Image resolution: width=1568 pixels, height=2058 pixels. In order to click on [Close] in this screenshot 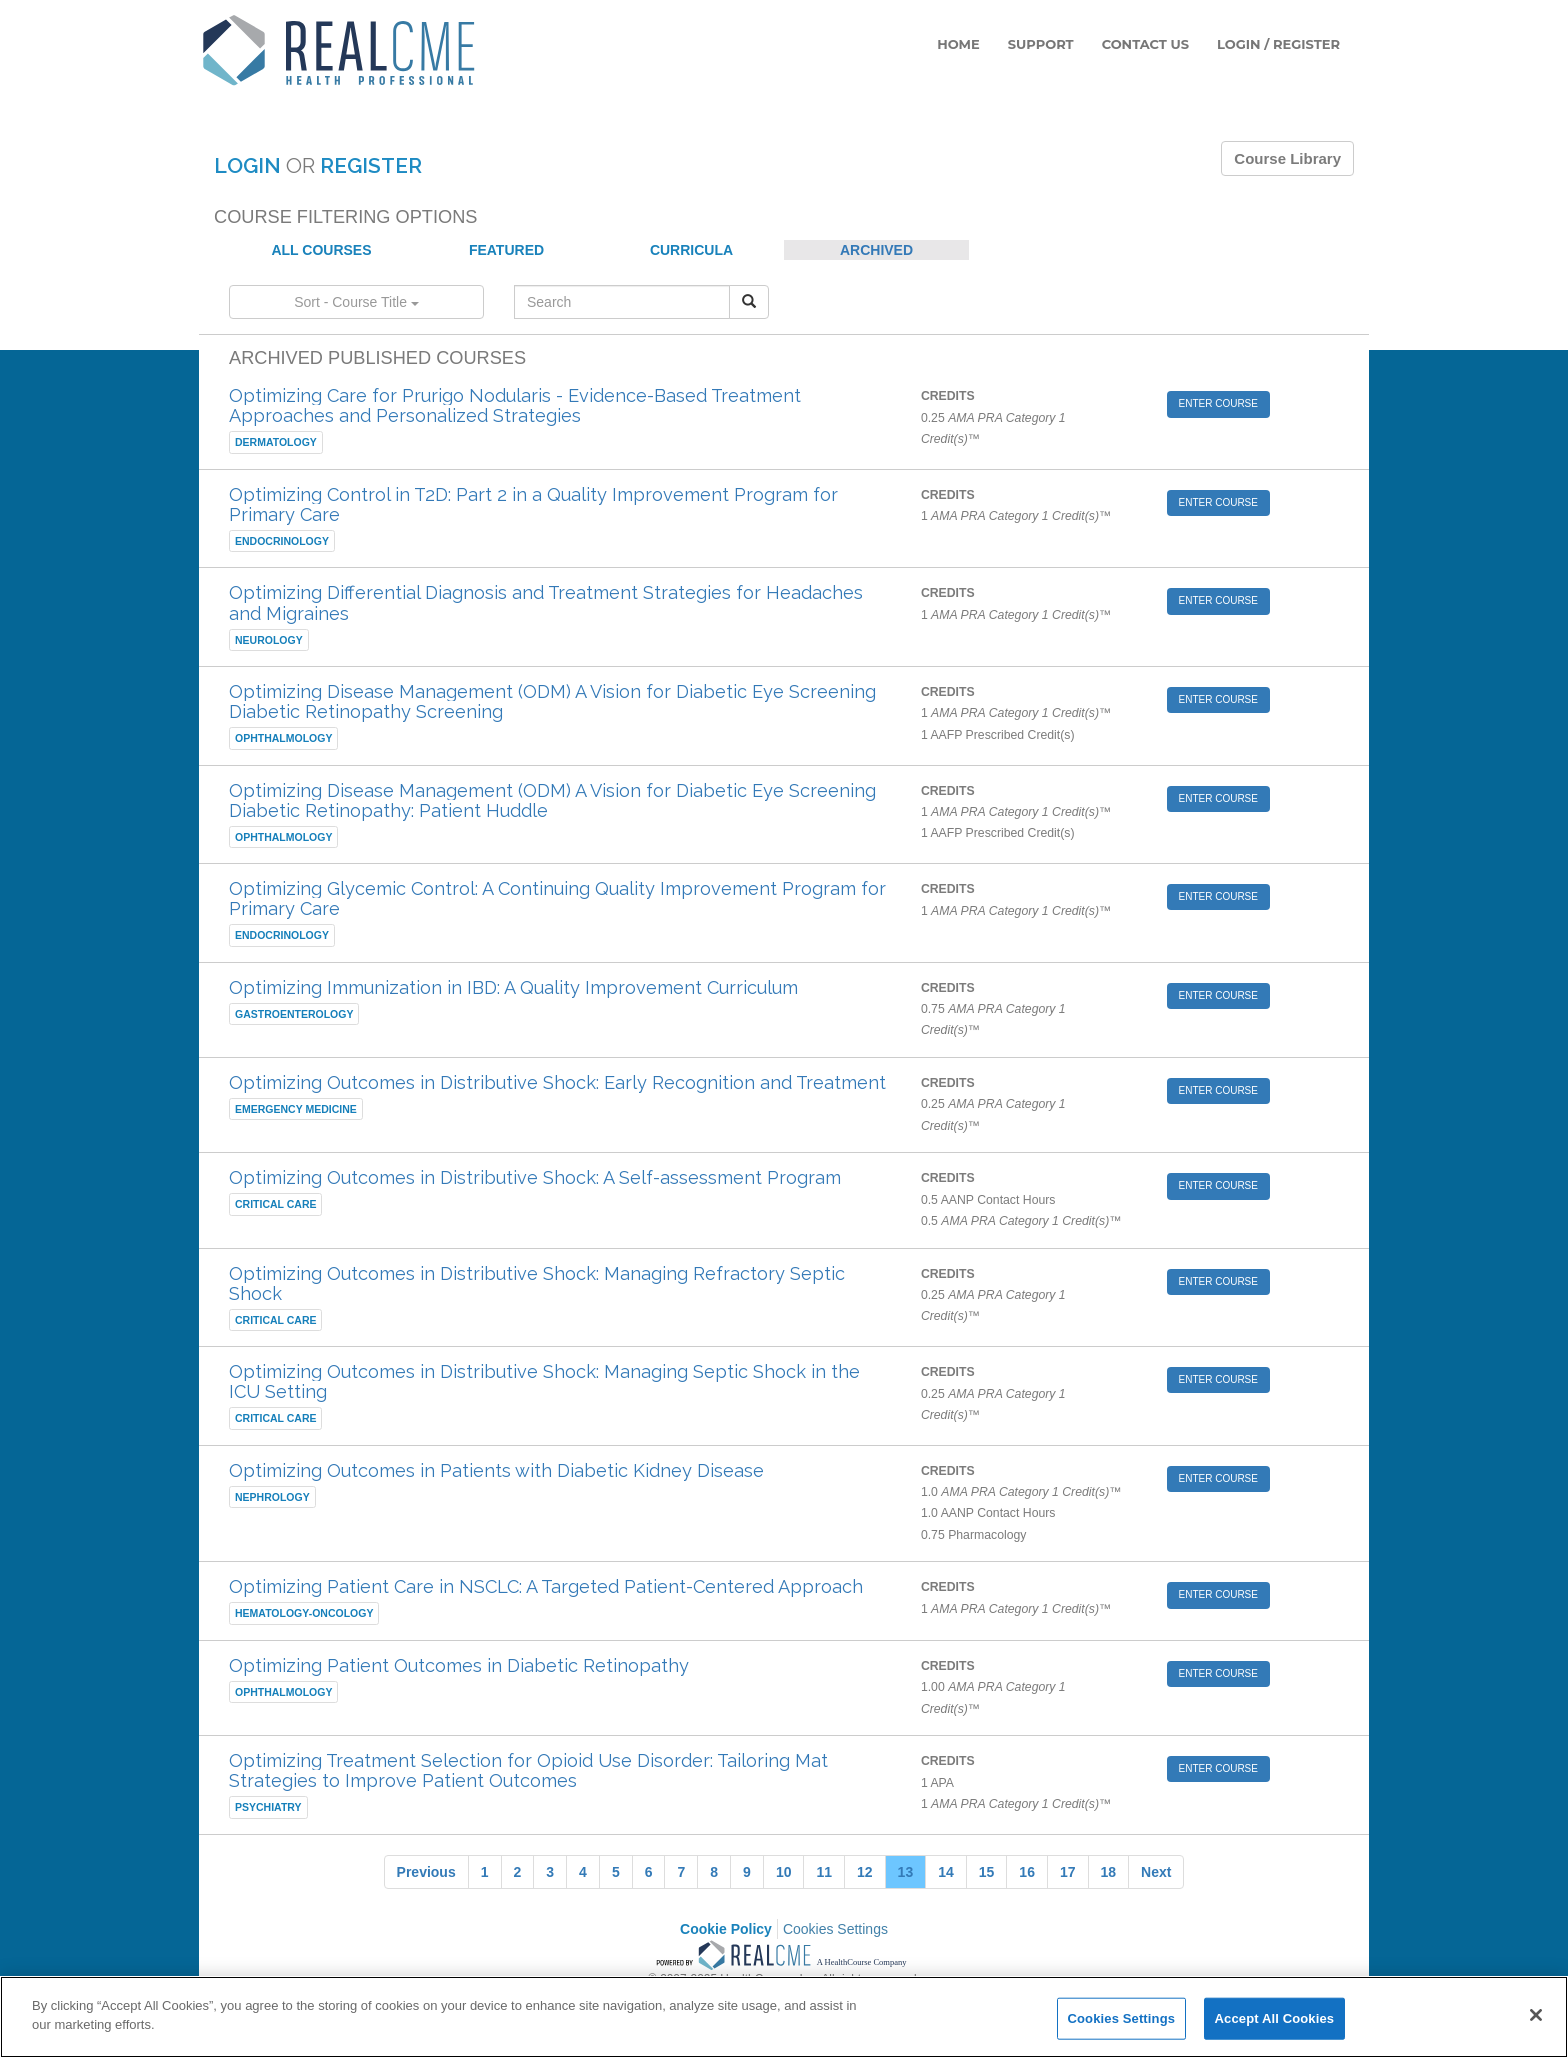, I will do `click(1536, 2015)`.